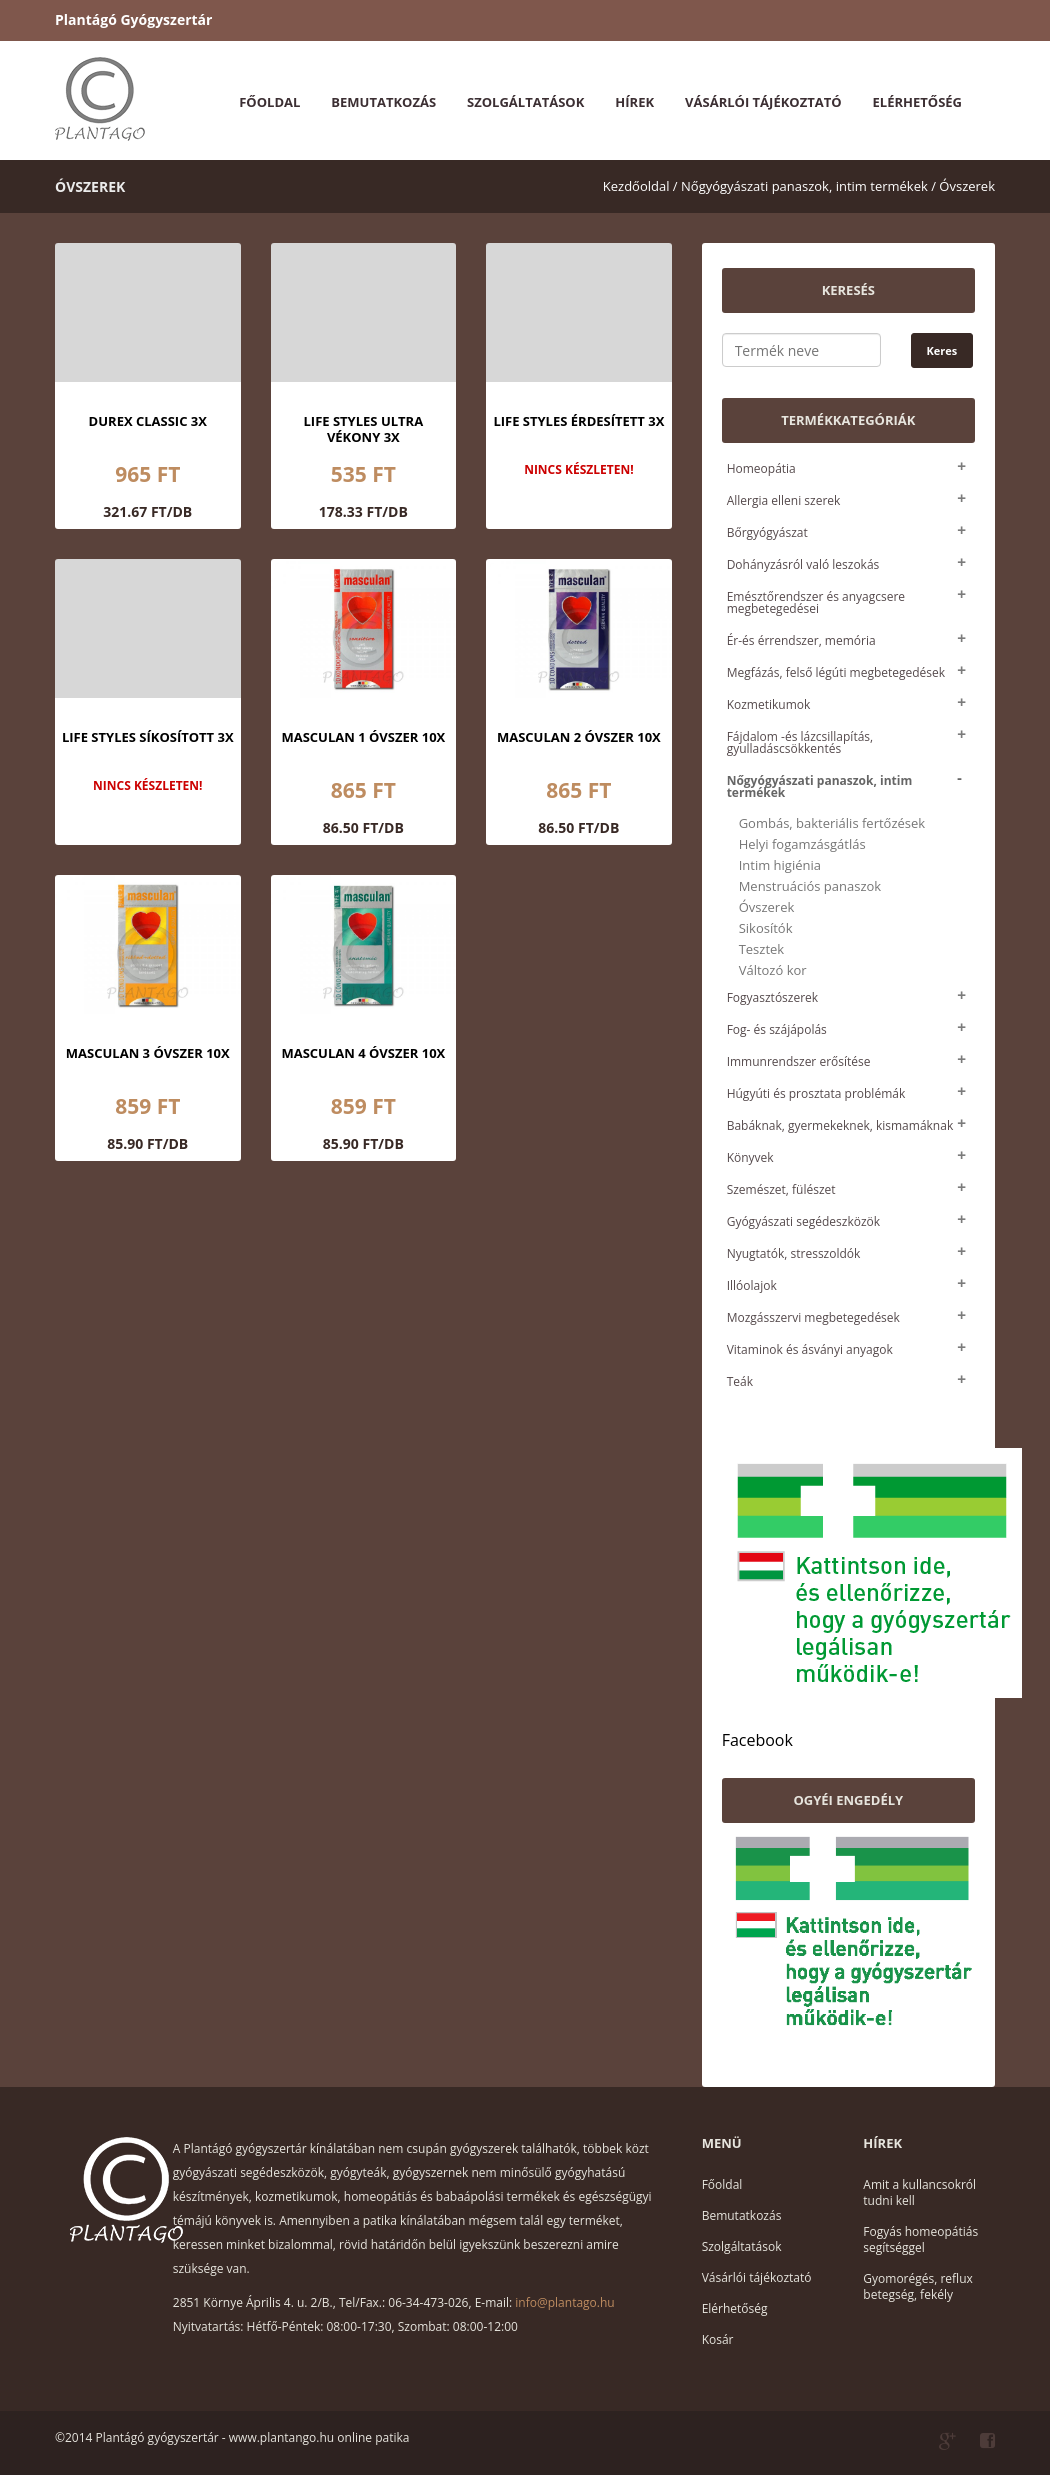 The image size is (1050, 2475). Describe the element at coordinates (920, 2239) in the screenshot. I see `Fogyás homeopátiás segítséggel` at that location.